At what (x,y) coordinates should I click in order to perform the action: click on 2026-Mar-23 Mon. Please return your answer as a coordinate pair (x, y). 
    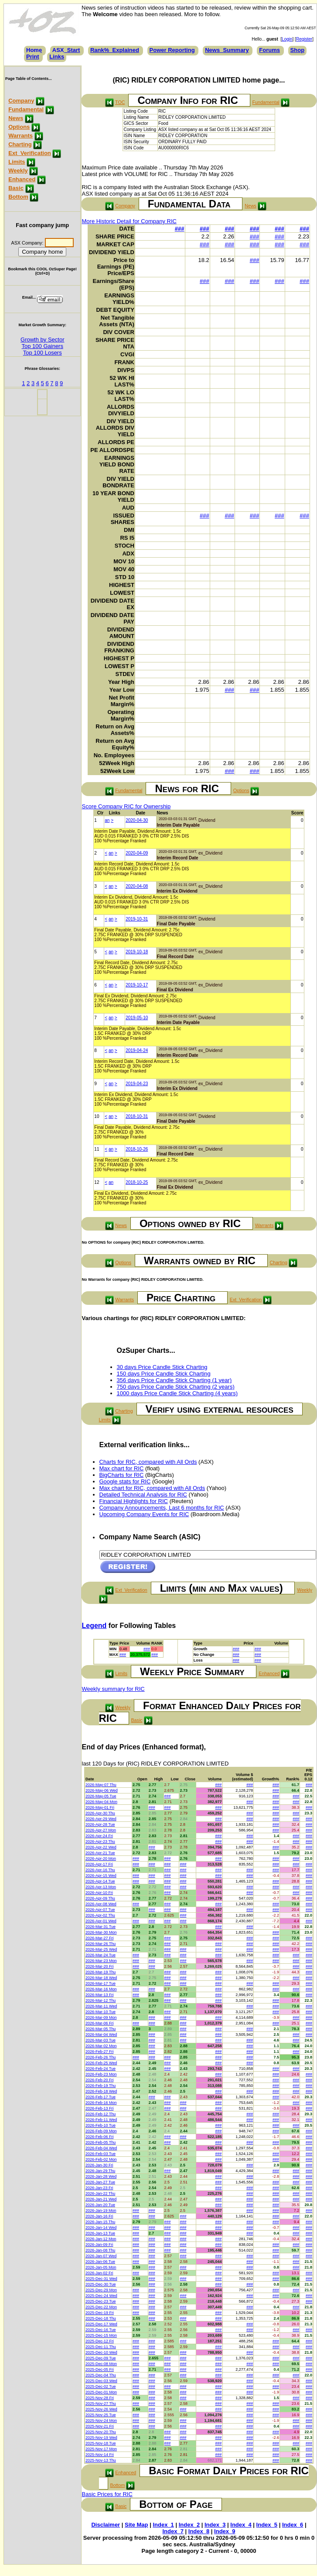
    Looking at the image, I should click on (101, 1961).